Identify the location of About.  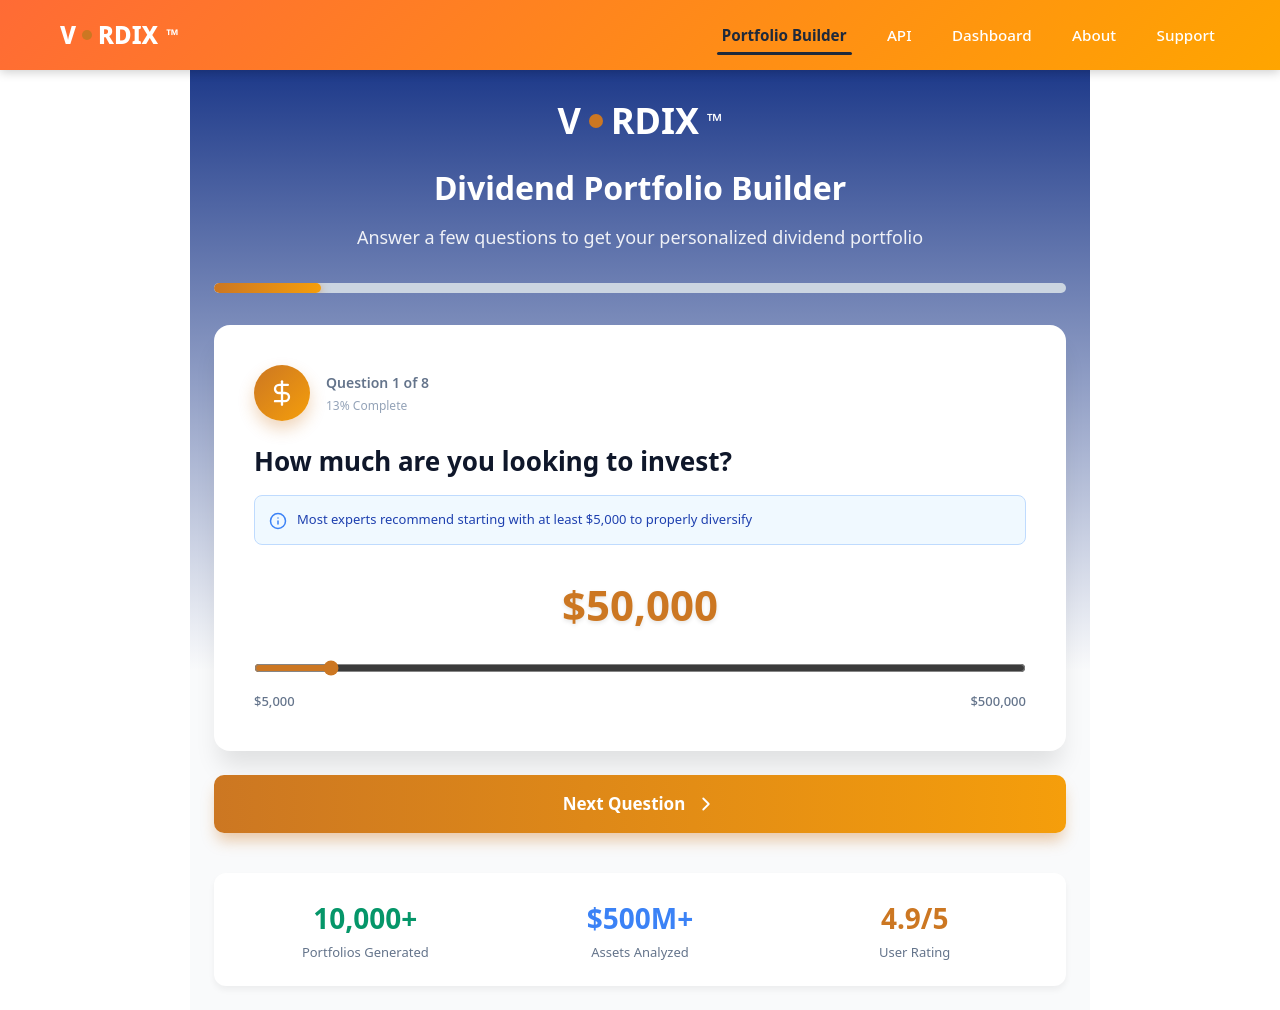
(1110, 35).